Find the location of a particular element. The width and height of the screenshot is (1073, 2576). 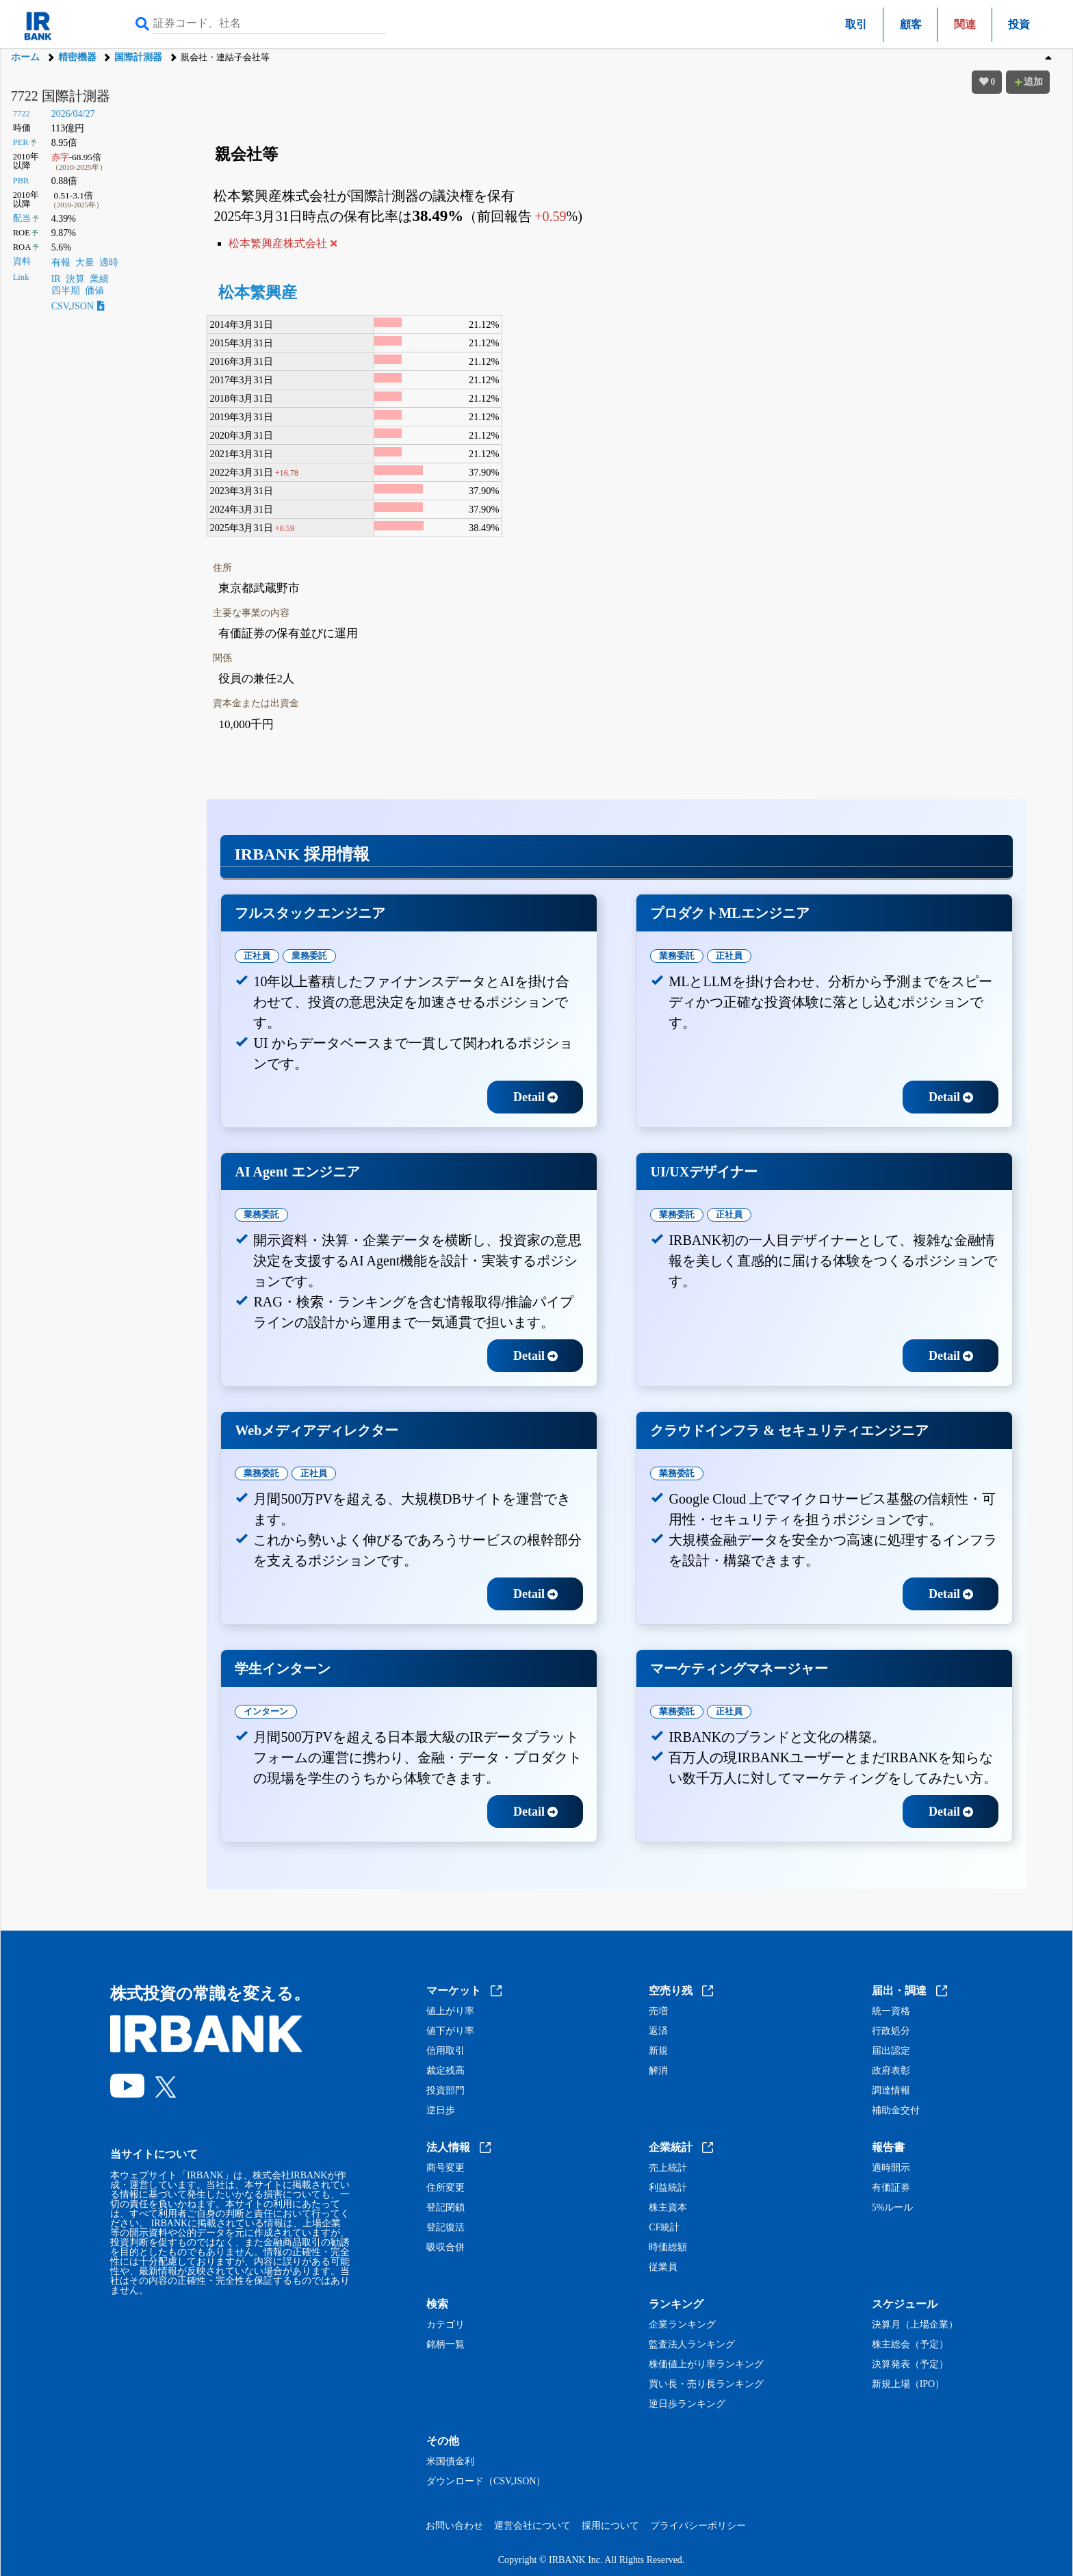

投資部門 is located at coordinates (445, 2091).